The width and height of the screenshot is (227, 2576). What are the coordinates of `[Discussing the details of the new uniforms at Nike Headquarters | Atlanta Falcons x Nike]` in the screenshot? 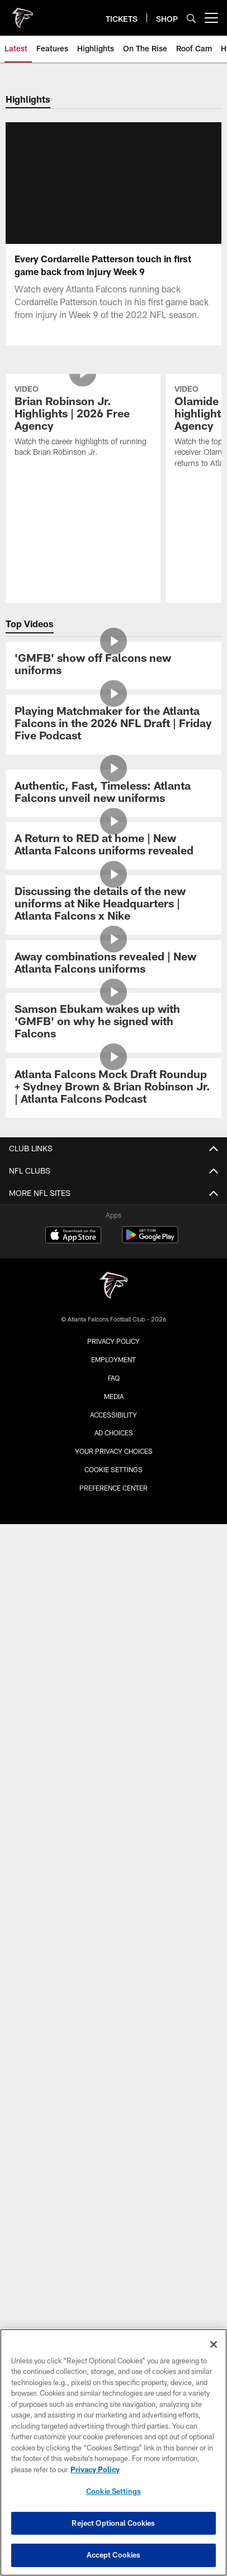 It's located at (114, 968).